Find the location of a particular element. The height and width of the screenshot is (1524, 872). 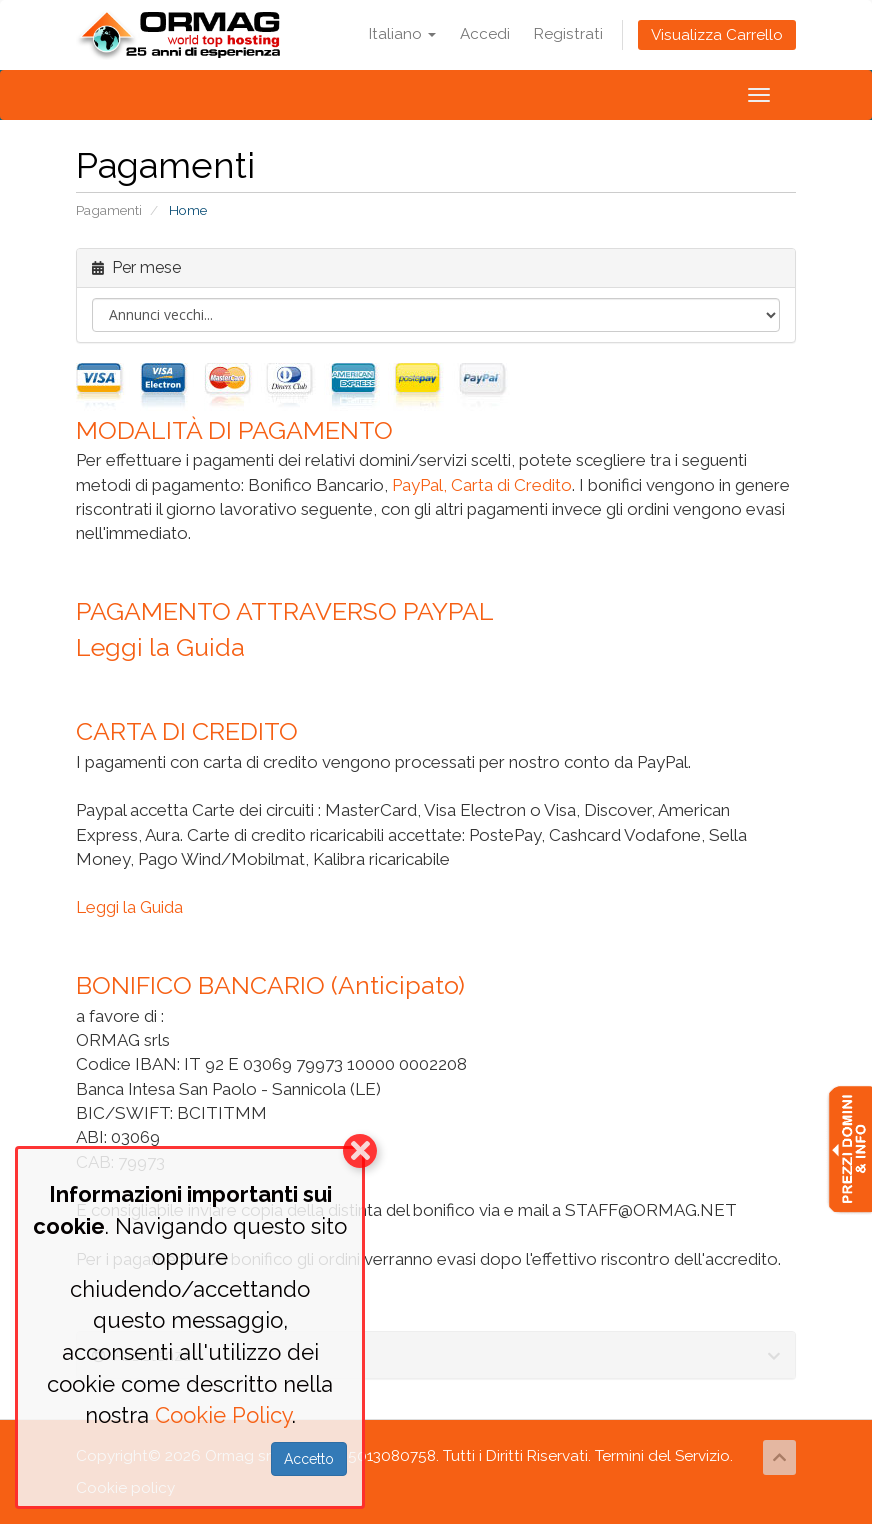

Registrati is located at coordinates (568, 34).